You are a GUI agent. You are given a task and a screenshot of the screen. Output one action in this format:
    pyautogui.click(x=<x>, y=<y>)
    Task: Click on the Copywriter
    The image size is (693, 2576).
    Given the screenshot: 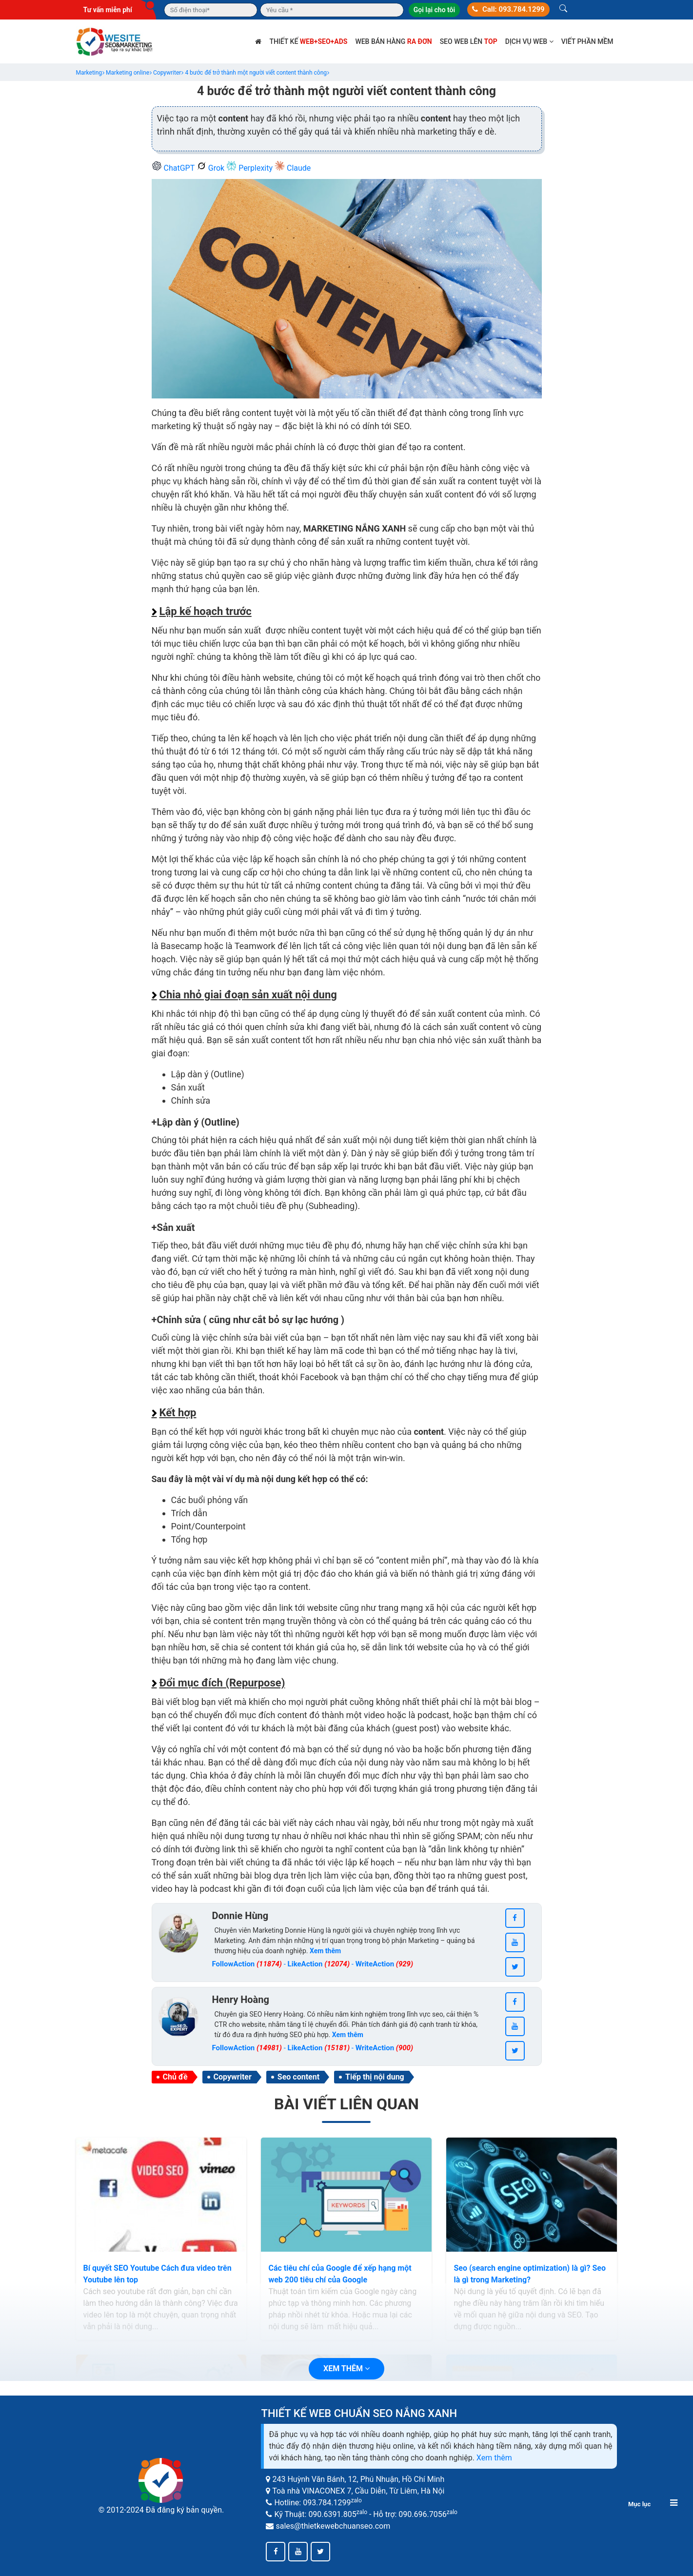 What is the action you would take?
    pyautogui.click(x=233, y=2076)
    